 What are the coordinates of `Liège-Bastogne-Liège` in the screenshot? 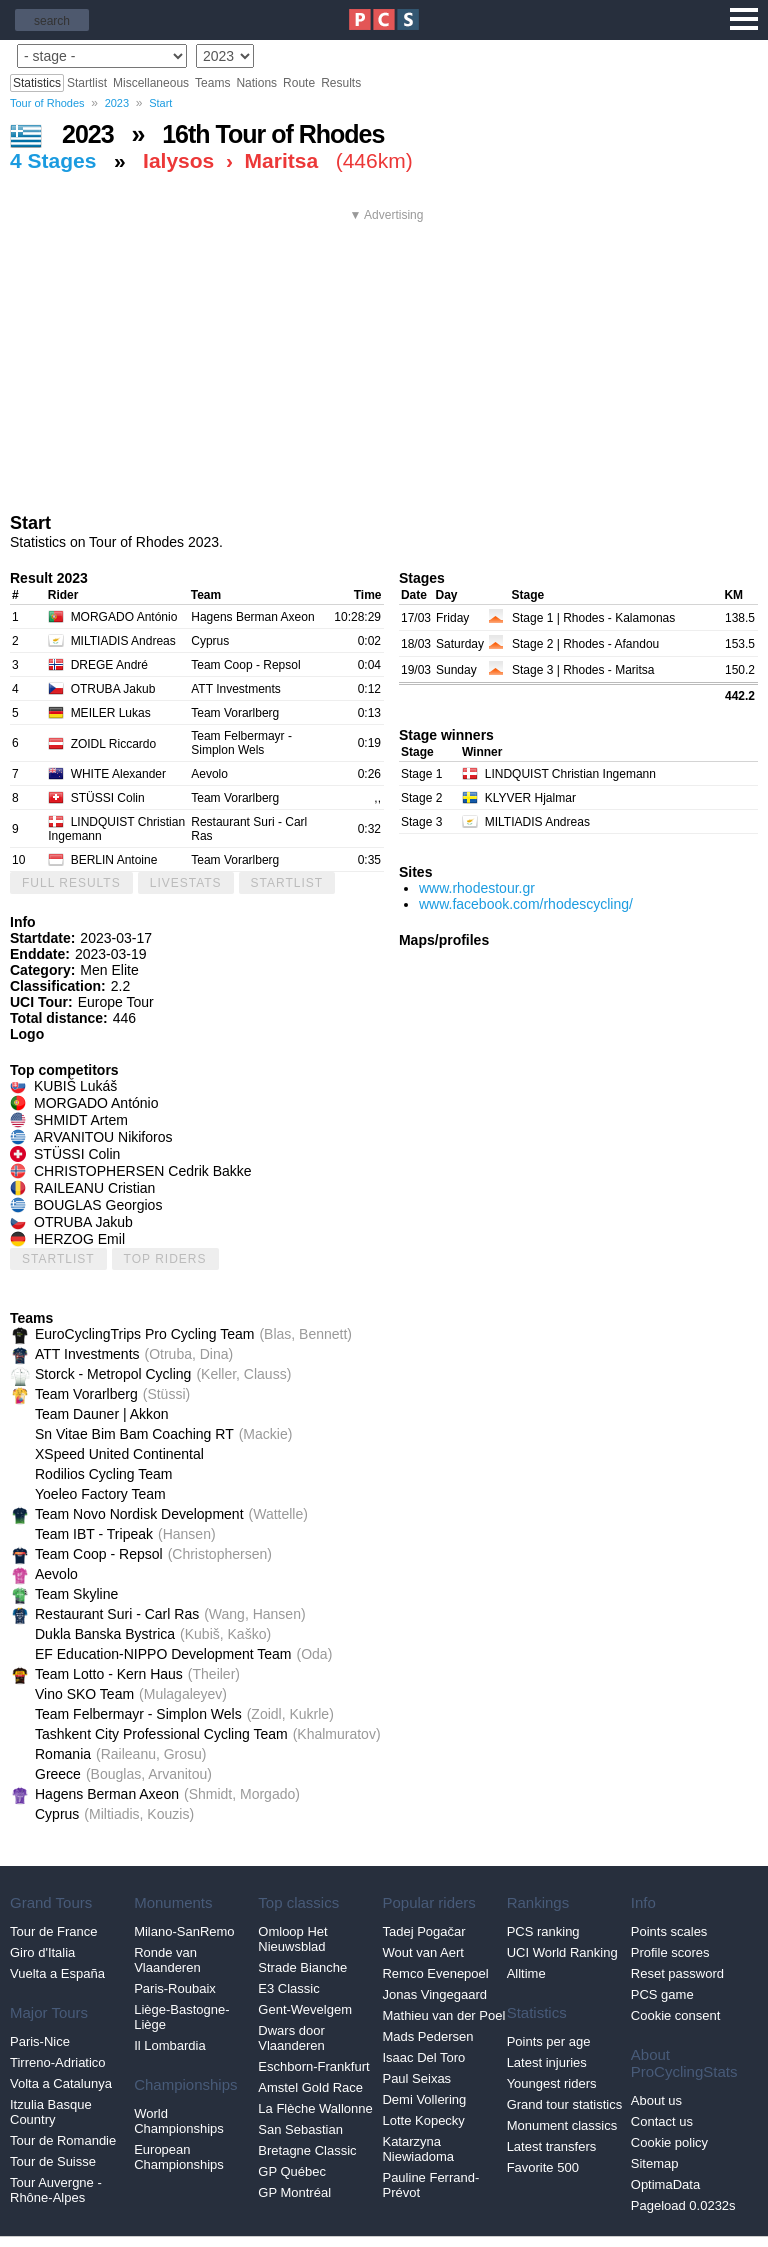 It's located at (181, 2017).